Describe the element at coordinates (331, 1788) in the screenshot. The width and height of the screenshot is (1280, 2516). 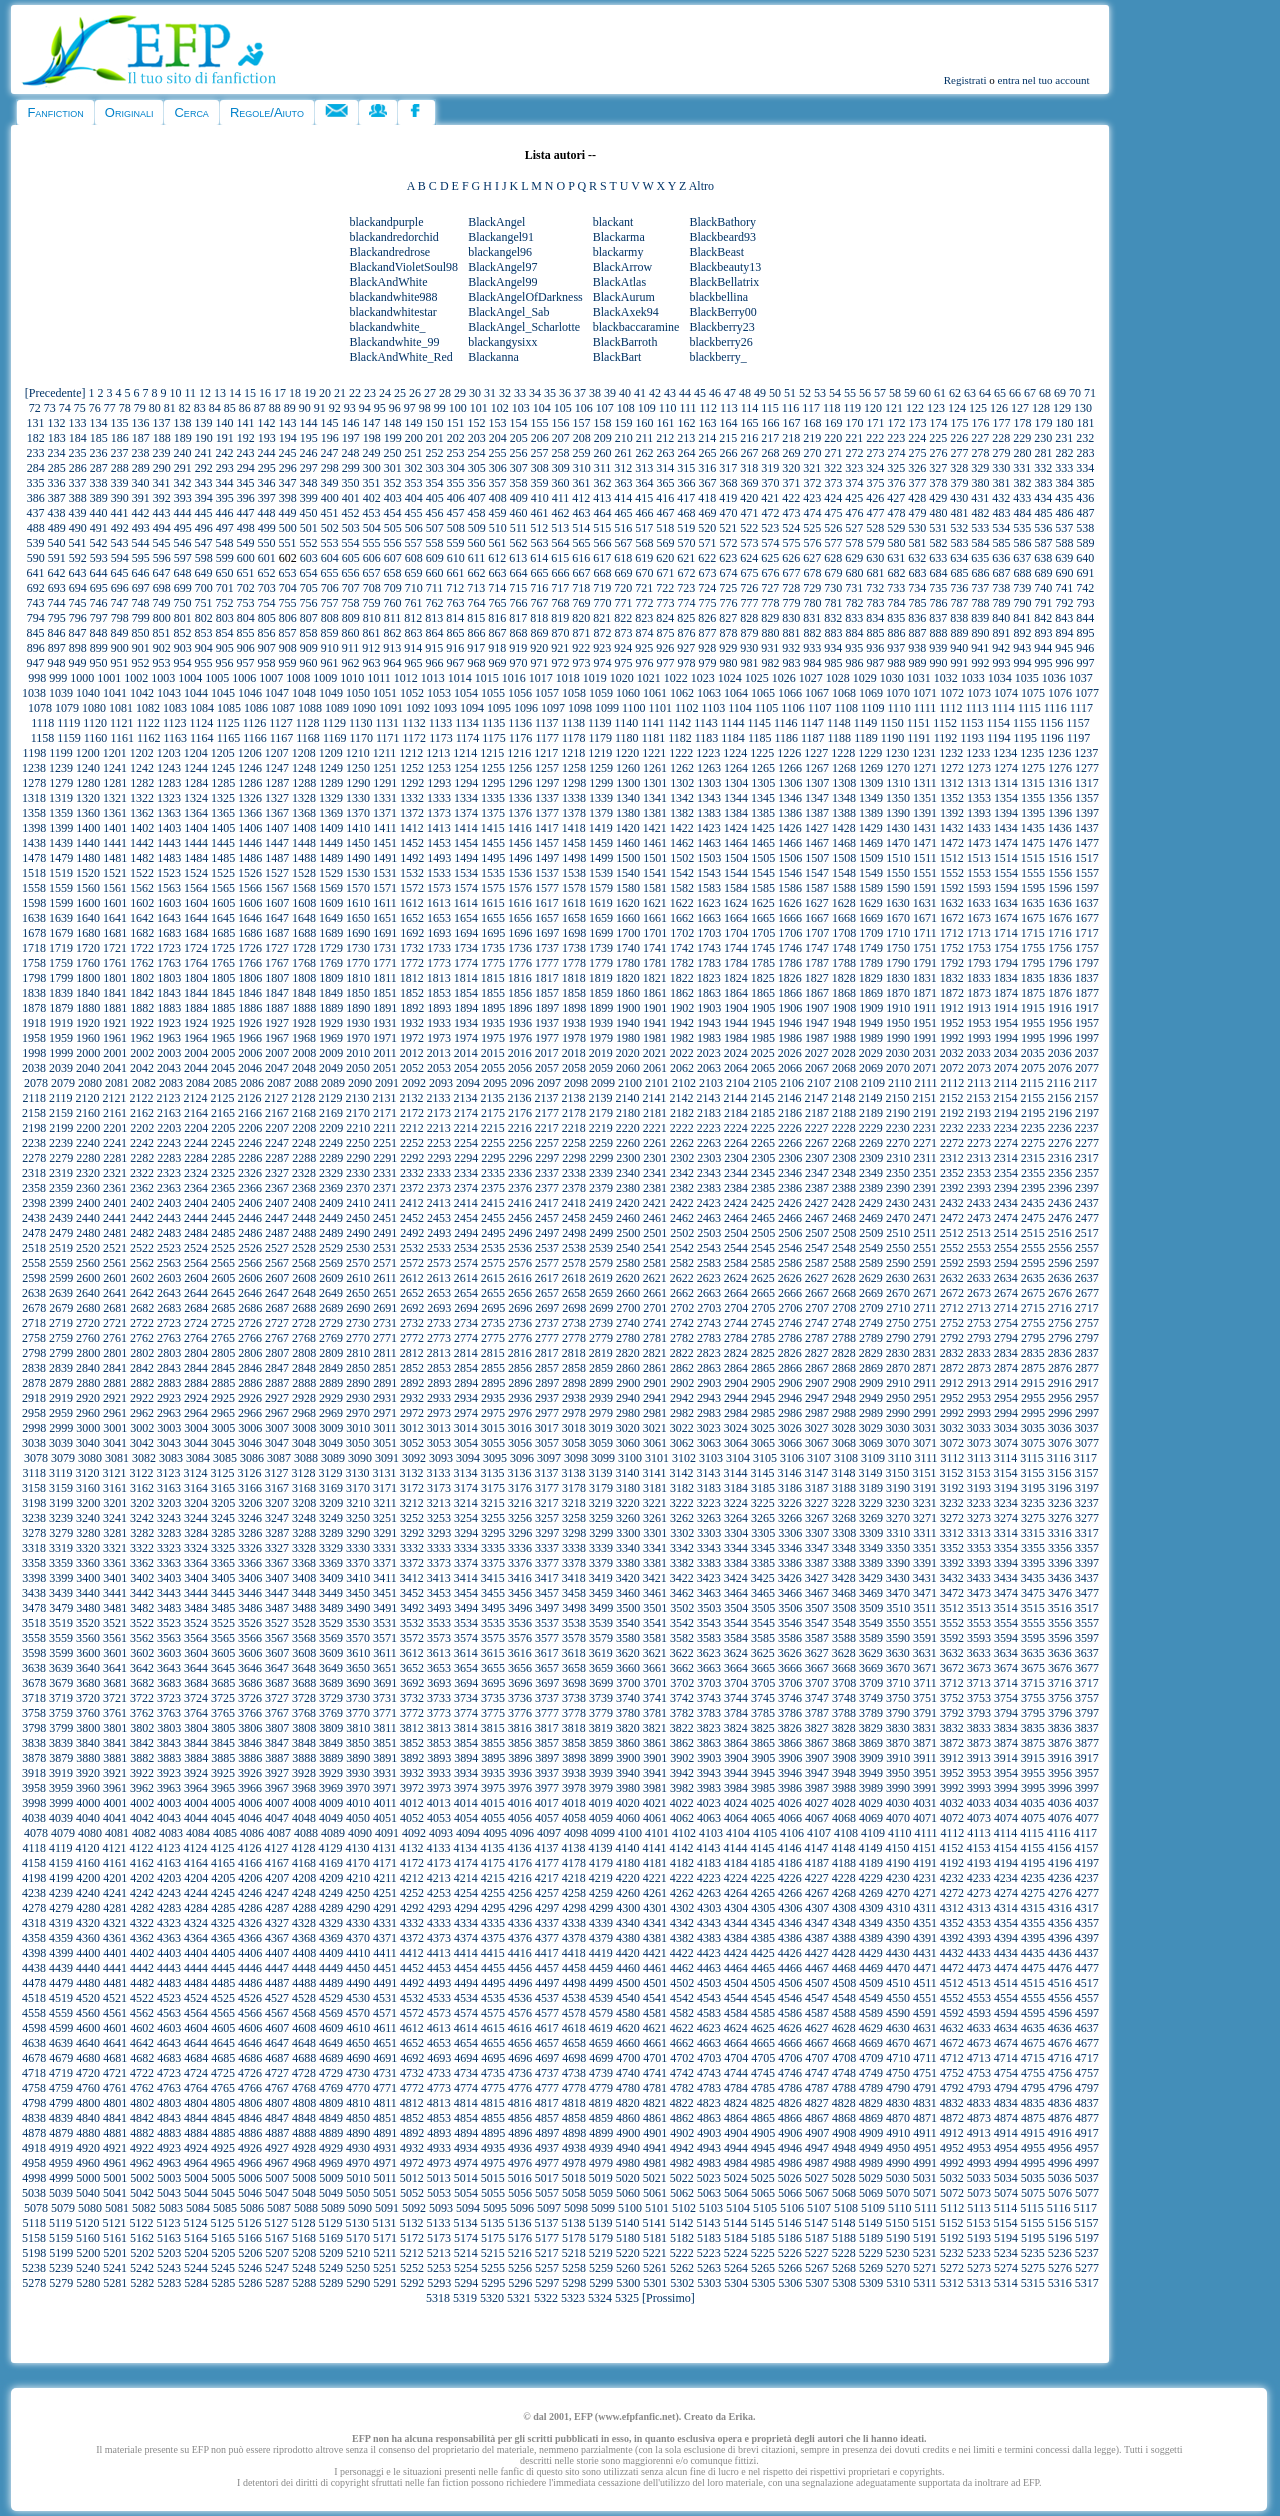
I see `3969` at that location.